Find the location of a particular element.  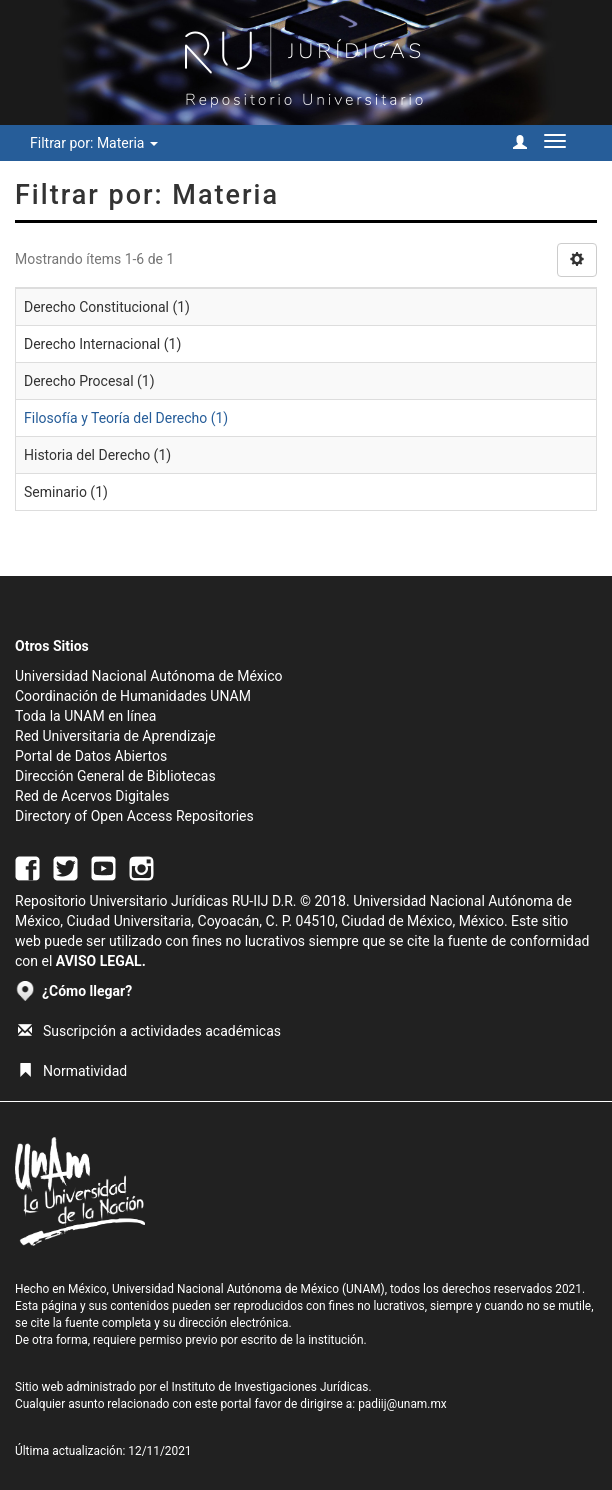

Filtrar por: Materia [button] is located at coordinates (94, 143).